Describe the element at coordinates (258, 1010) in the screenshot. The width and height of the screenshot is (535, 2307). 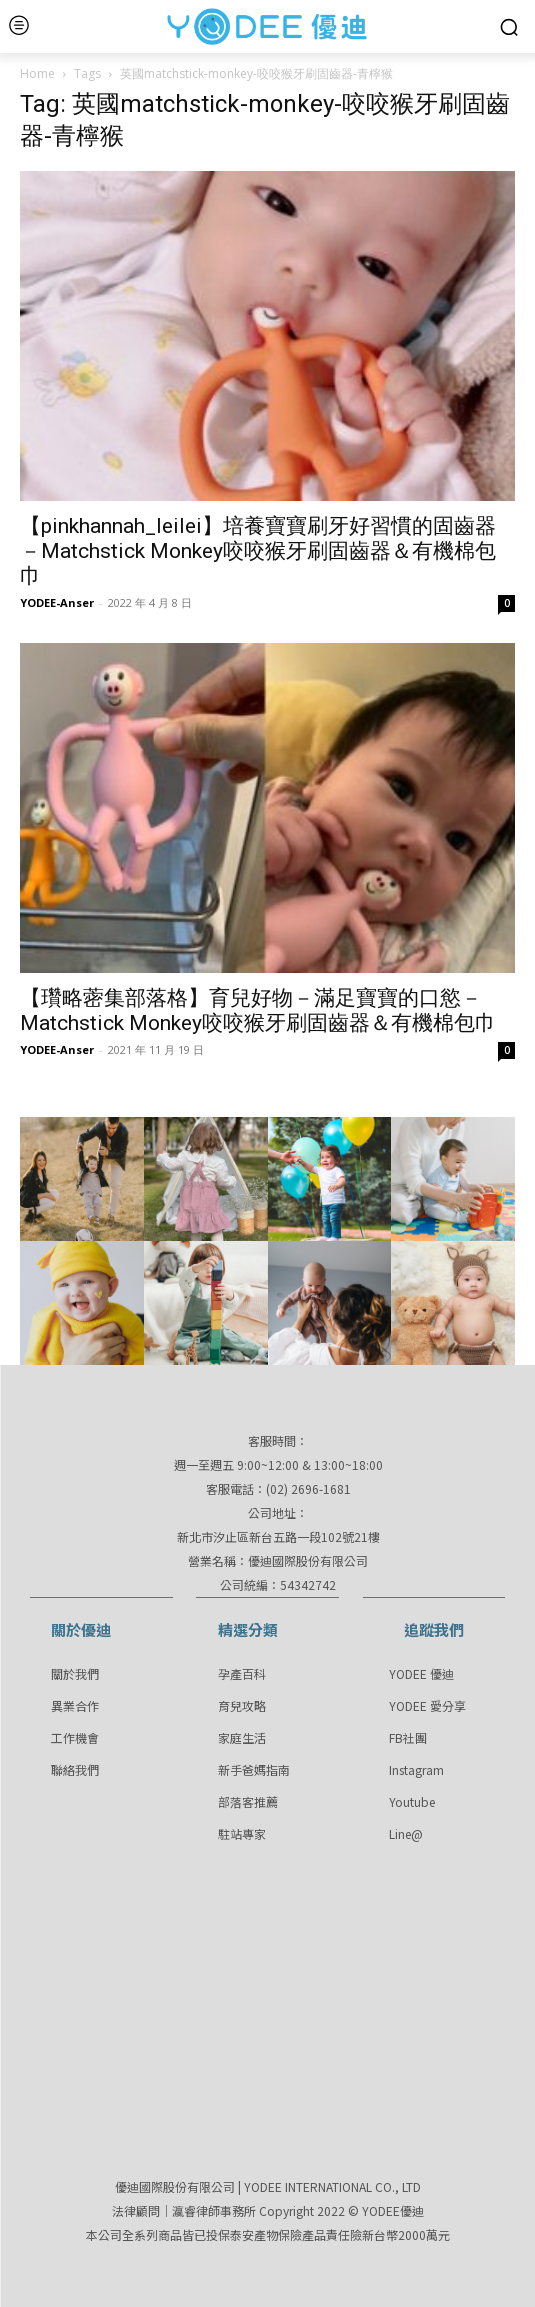
I see `【瓚略蔤集部落格】育兒好物－滿足寶寶的口慾－Matchstick Monkey咬咬猴牙刷固齒器＆有機棉包巾` at that location.